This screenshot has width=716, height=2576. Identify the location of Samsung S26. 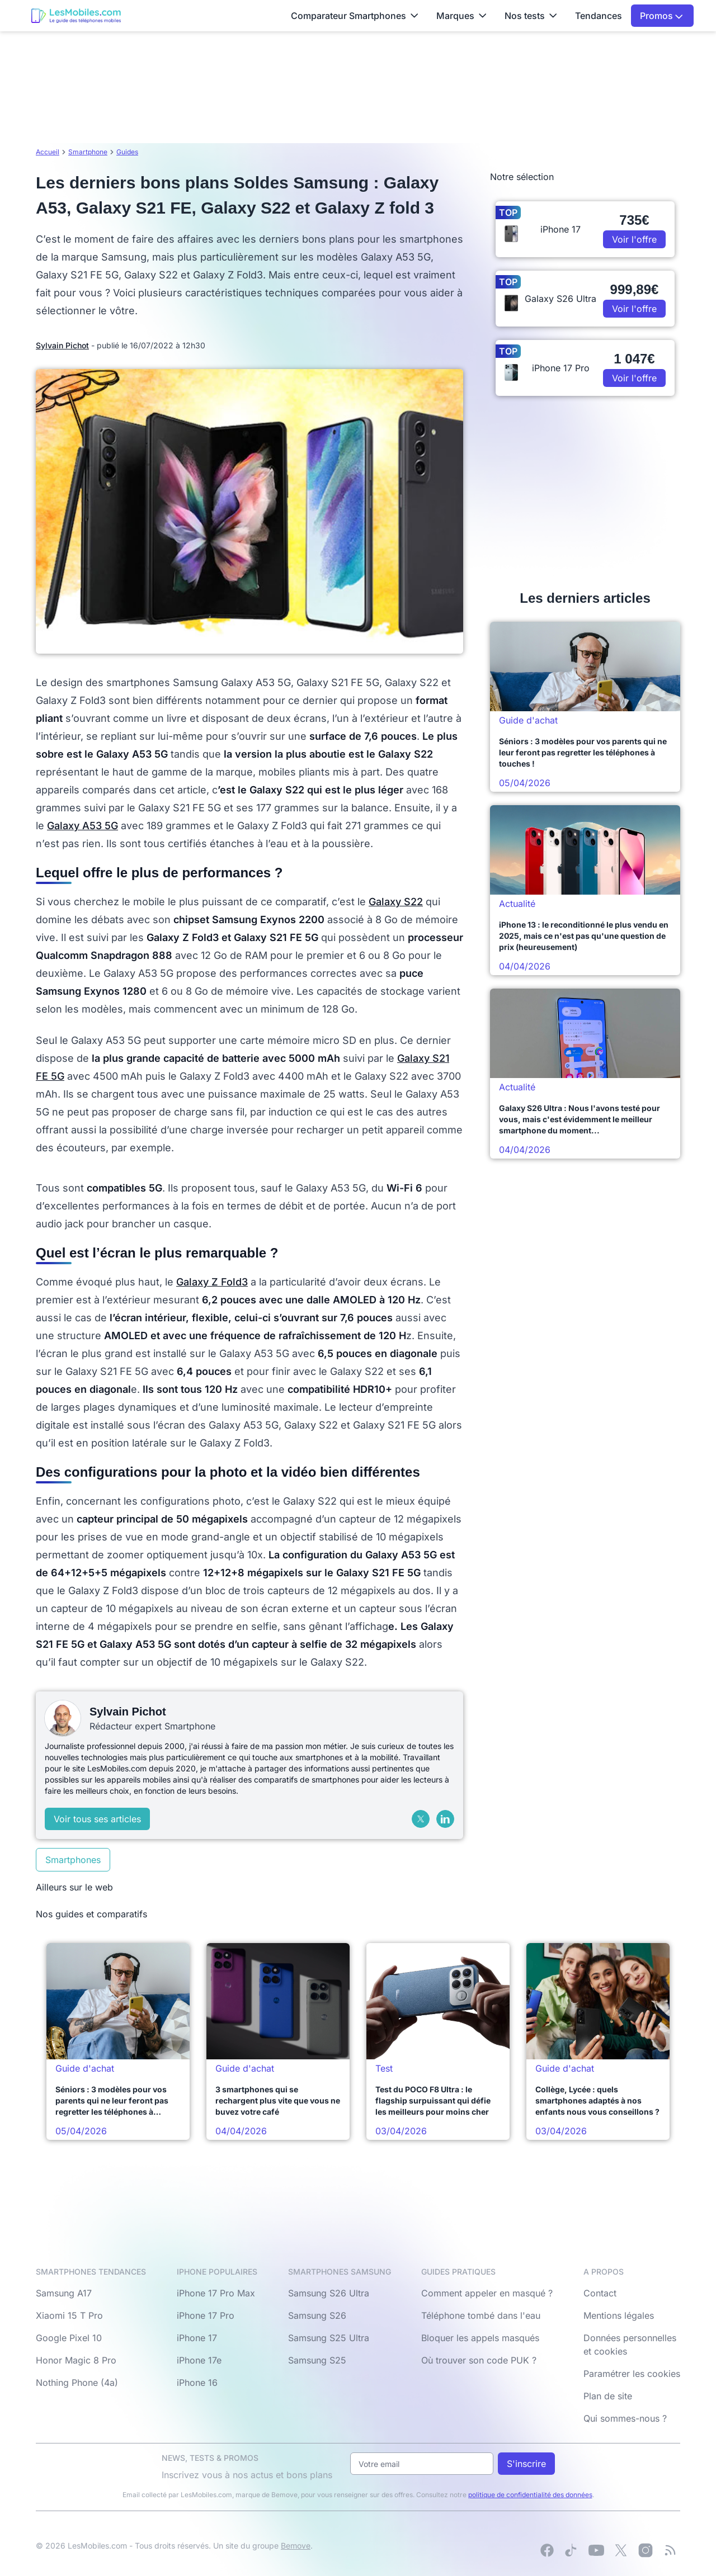
(317, 2315).